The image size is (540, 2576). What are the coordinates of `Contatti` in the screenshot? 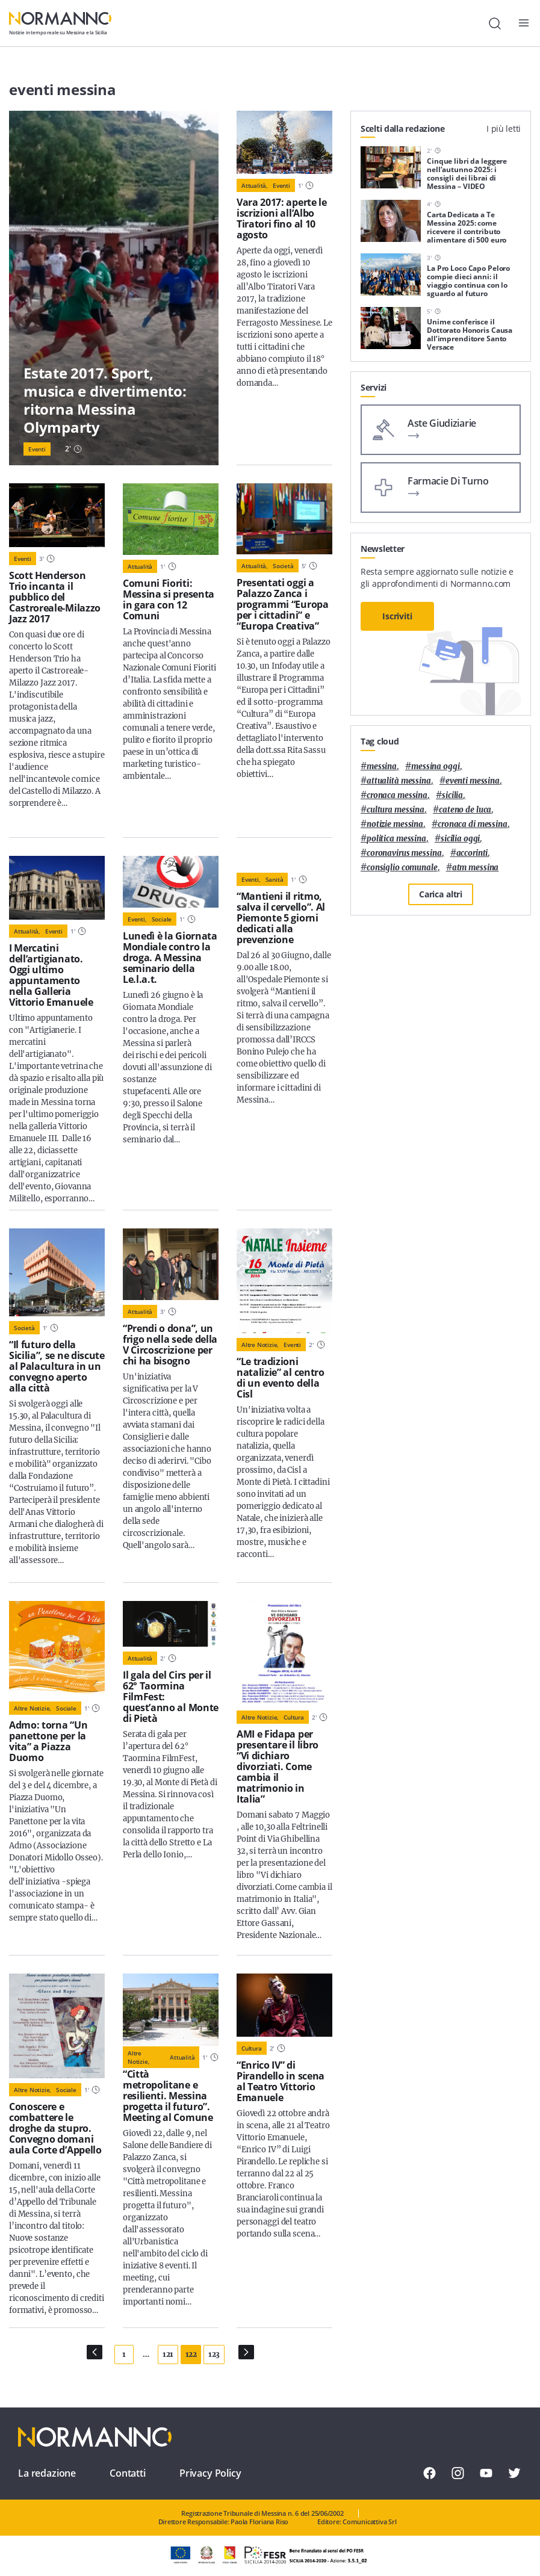 It's located at (128, 2473).